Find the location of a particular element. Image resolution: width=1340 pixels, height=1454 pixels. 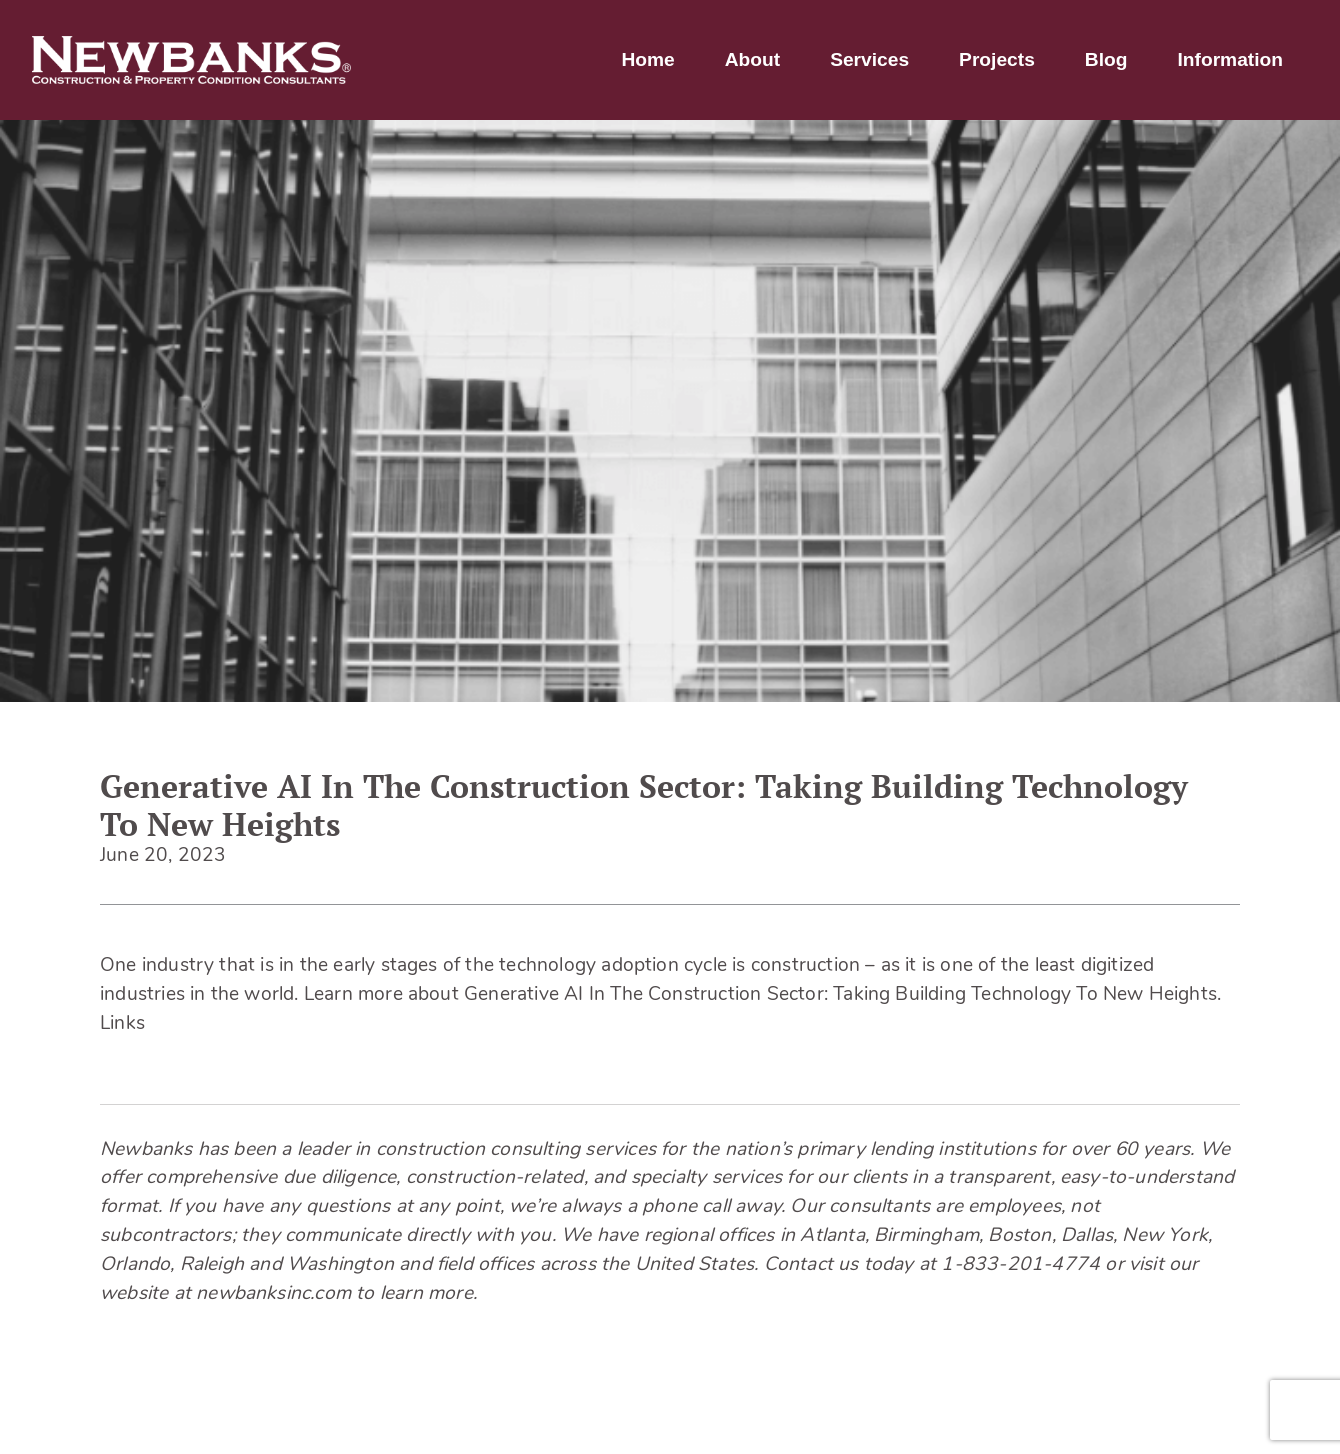

Blog is located at coordinates (1106, 59).